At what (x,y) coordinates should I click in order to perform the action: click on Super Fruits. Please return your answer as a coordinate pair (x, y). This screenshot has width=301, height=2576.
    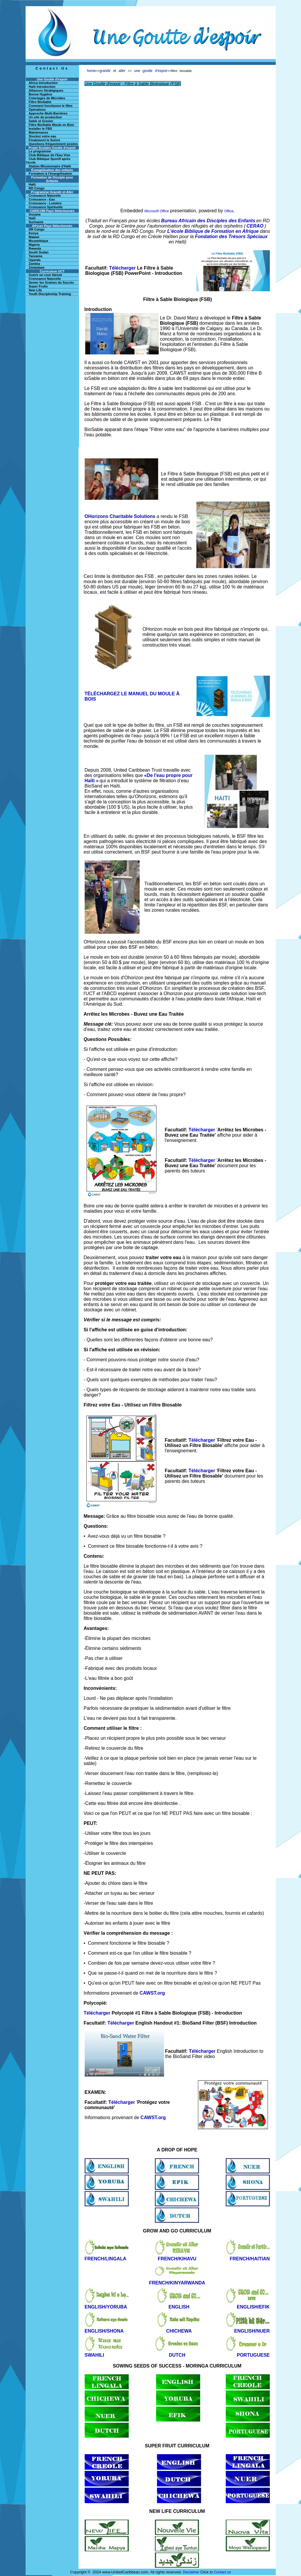
    Looking at the image, I should click on (38, 286).